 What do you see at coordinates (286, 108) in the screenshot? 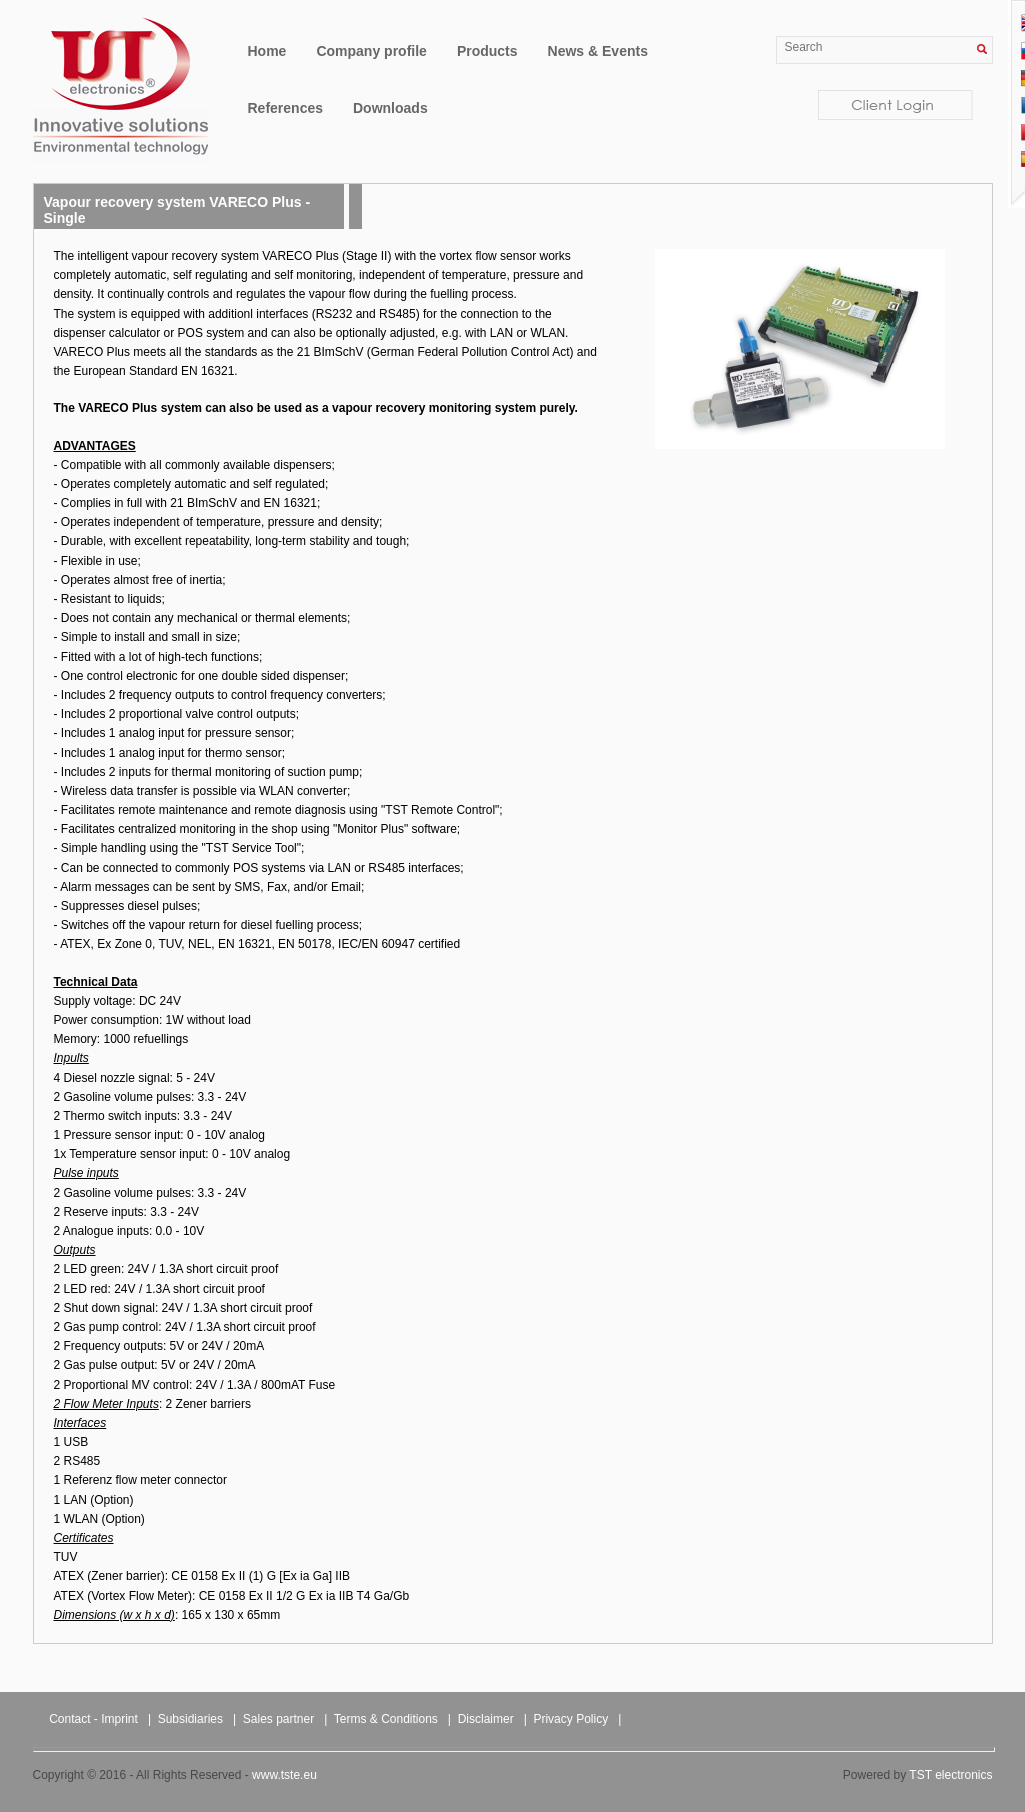
I see `References` at bounding box center [286, 108].